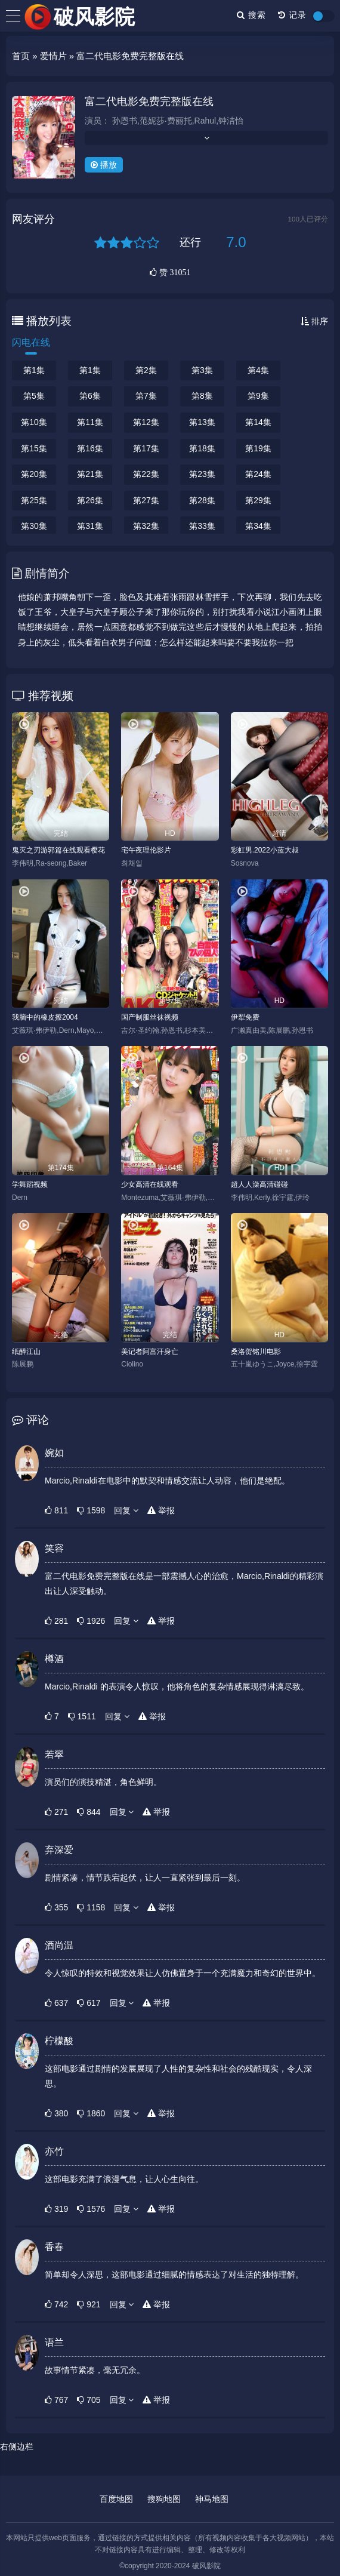 The width and height of the screenshot is (340, 2576). Describe the element at coordinates (258, 422) in the screenshot. I see `第14集` at that location.